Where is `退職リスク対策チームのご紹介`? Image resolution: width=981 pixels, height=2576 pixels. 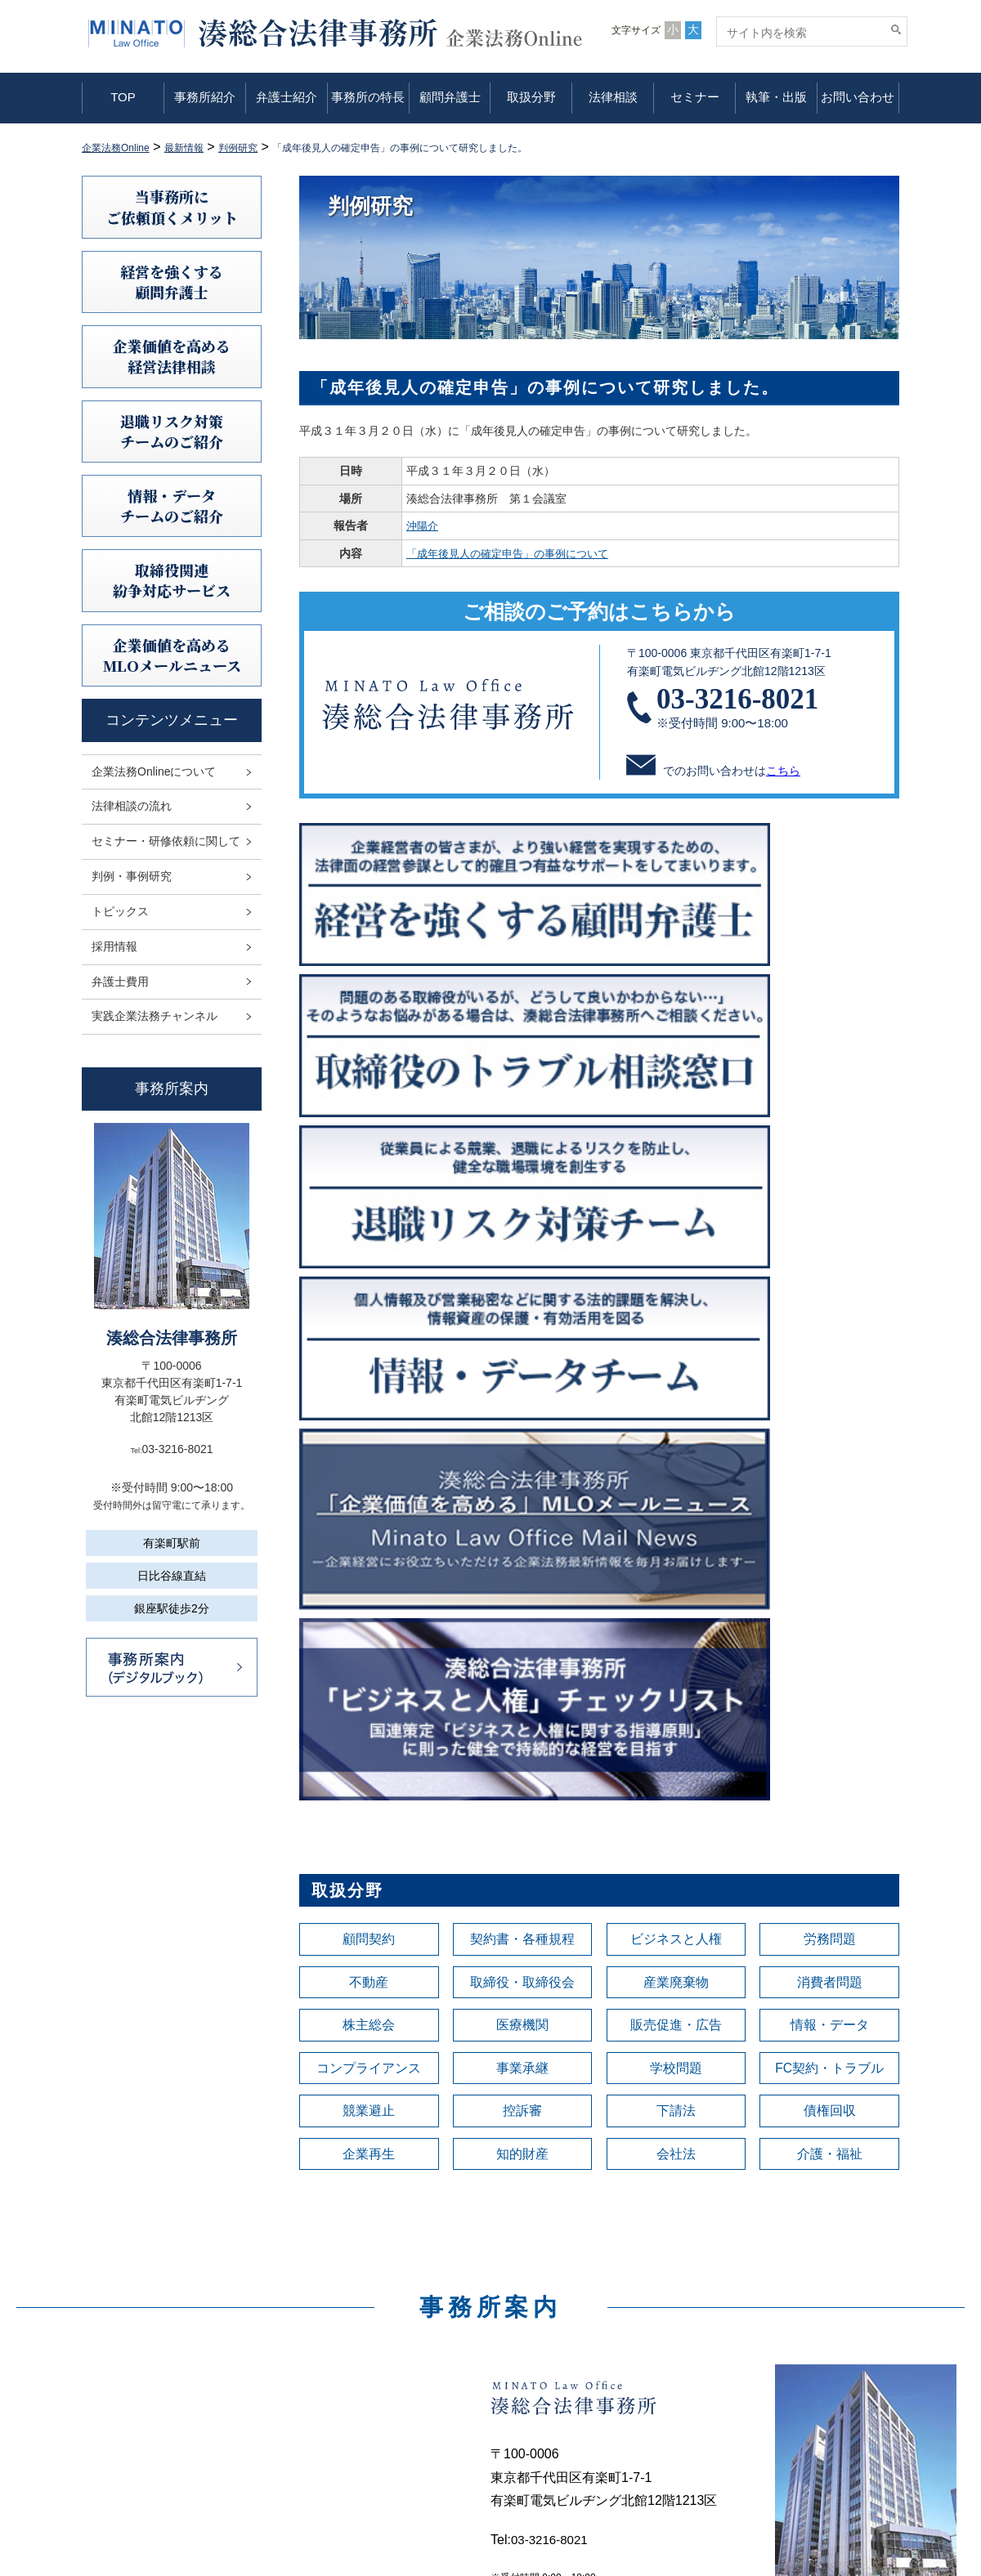 退職リスク対策チームのご紹介 is located at coordinates (171, 431).